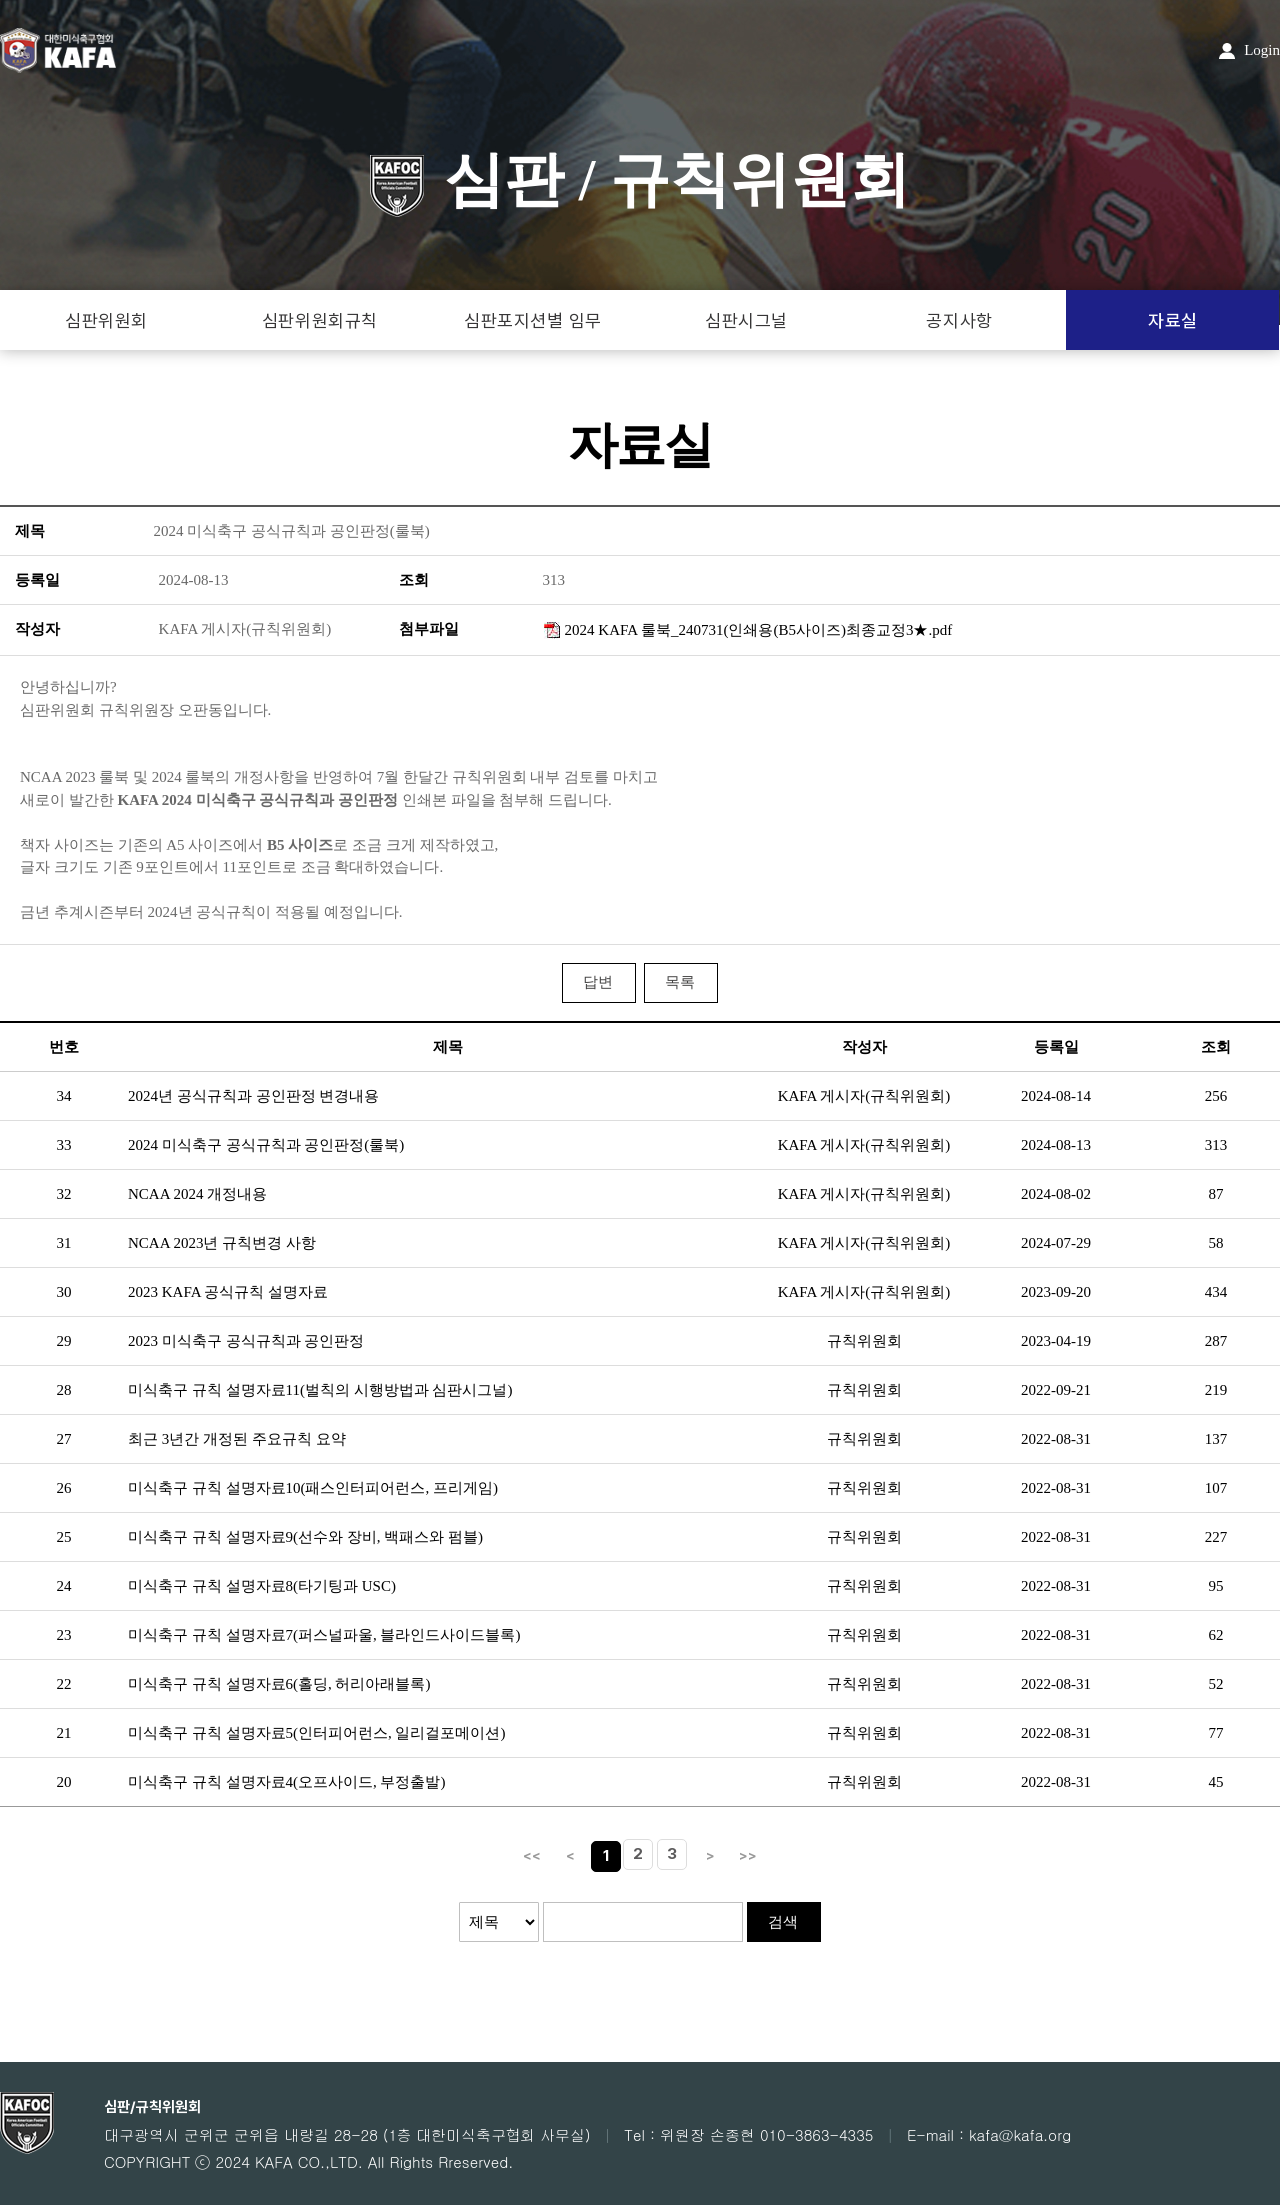 The image size is (1280, 2205). I want to click on 미식축구 규칙 설명자료8(타기팅과 USC), so click(262, 1586).